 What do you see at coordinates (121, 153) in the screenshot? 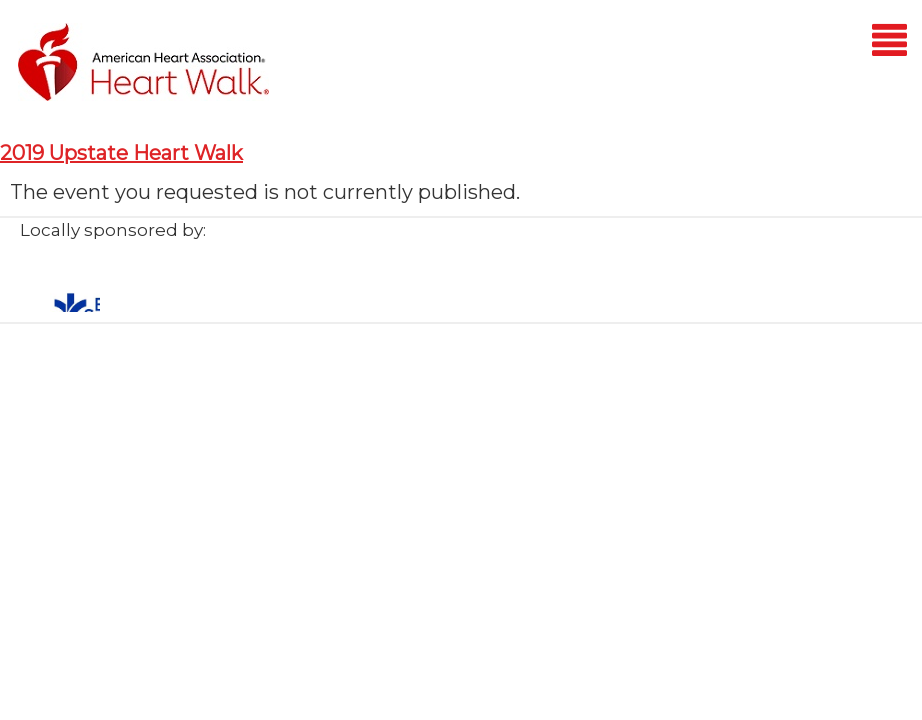
I see `2019 Upstate Heart Walk` at bounding box center [121, 153].